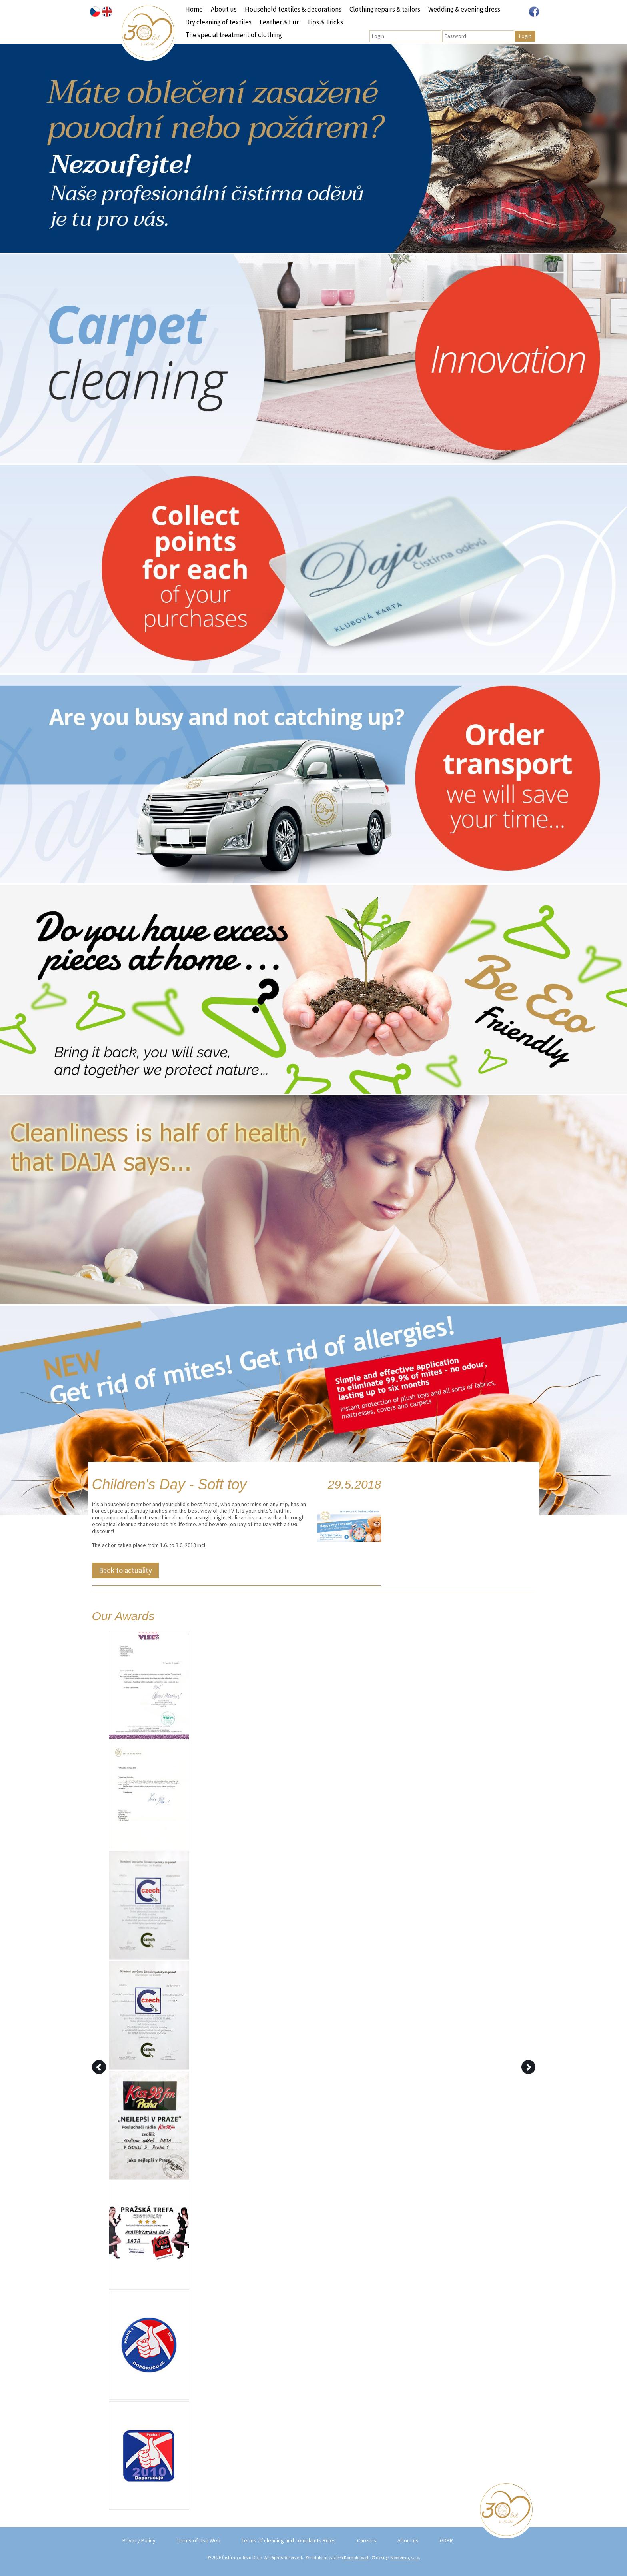  Describe the element at coordinates (218, 22) in the screenshot. I see `Dry cleaning of textiles` at that location.